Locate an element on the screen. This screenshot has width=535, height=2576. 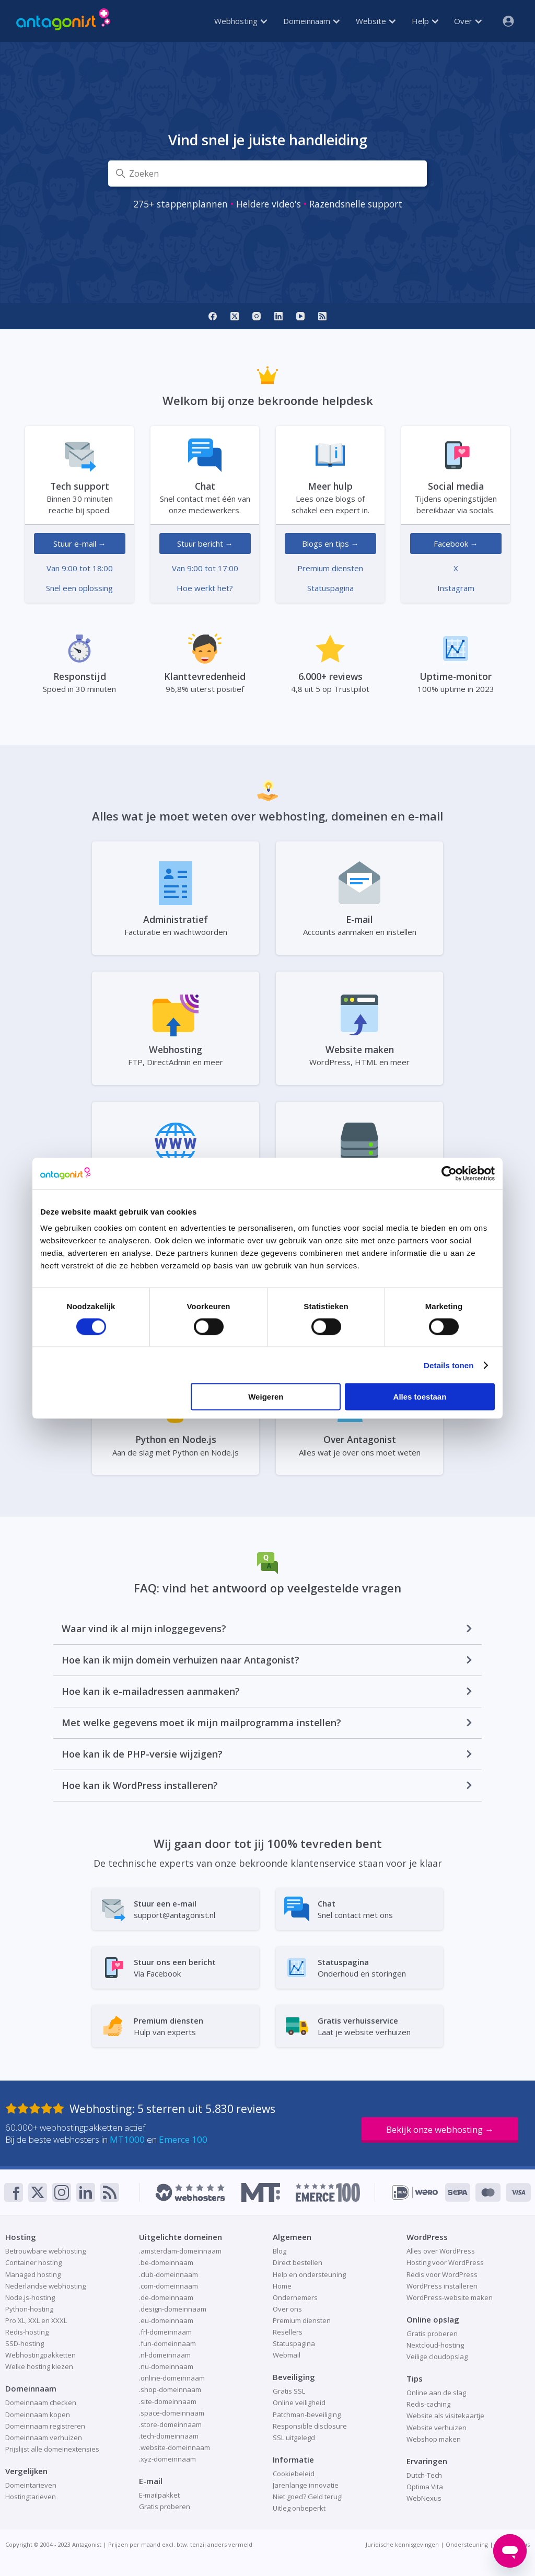
.xyz-domeinnaam is located at coordinates (167, 2459).